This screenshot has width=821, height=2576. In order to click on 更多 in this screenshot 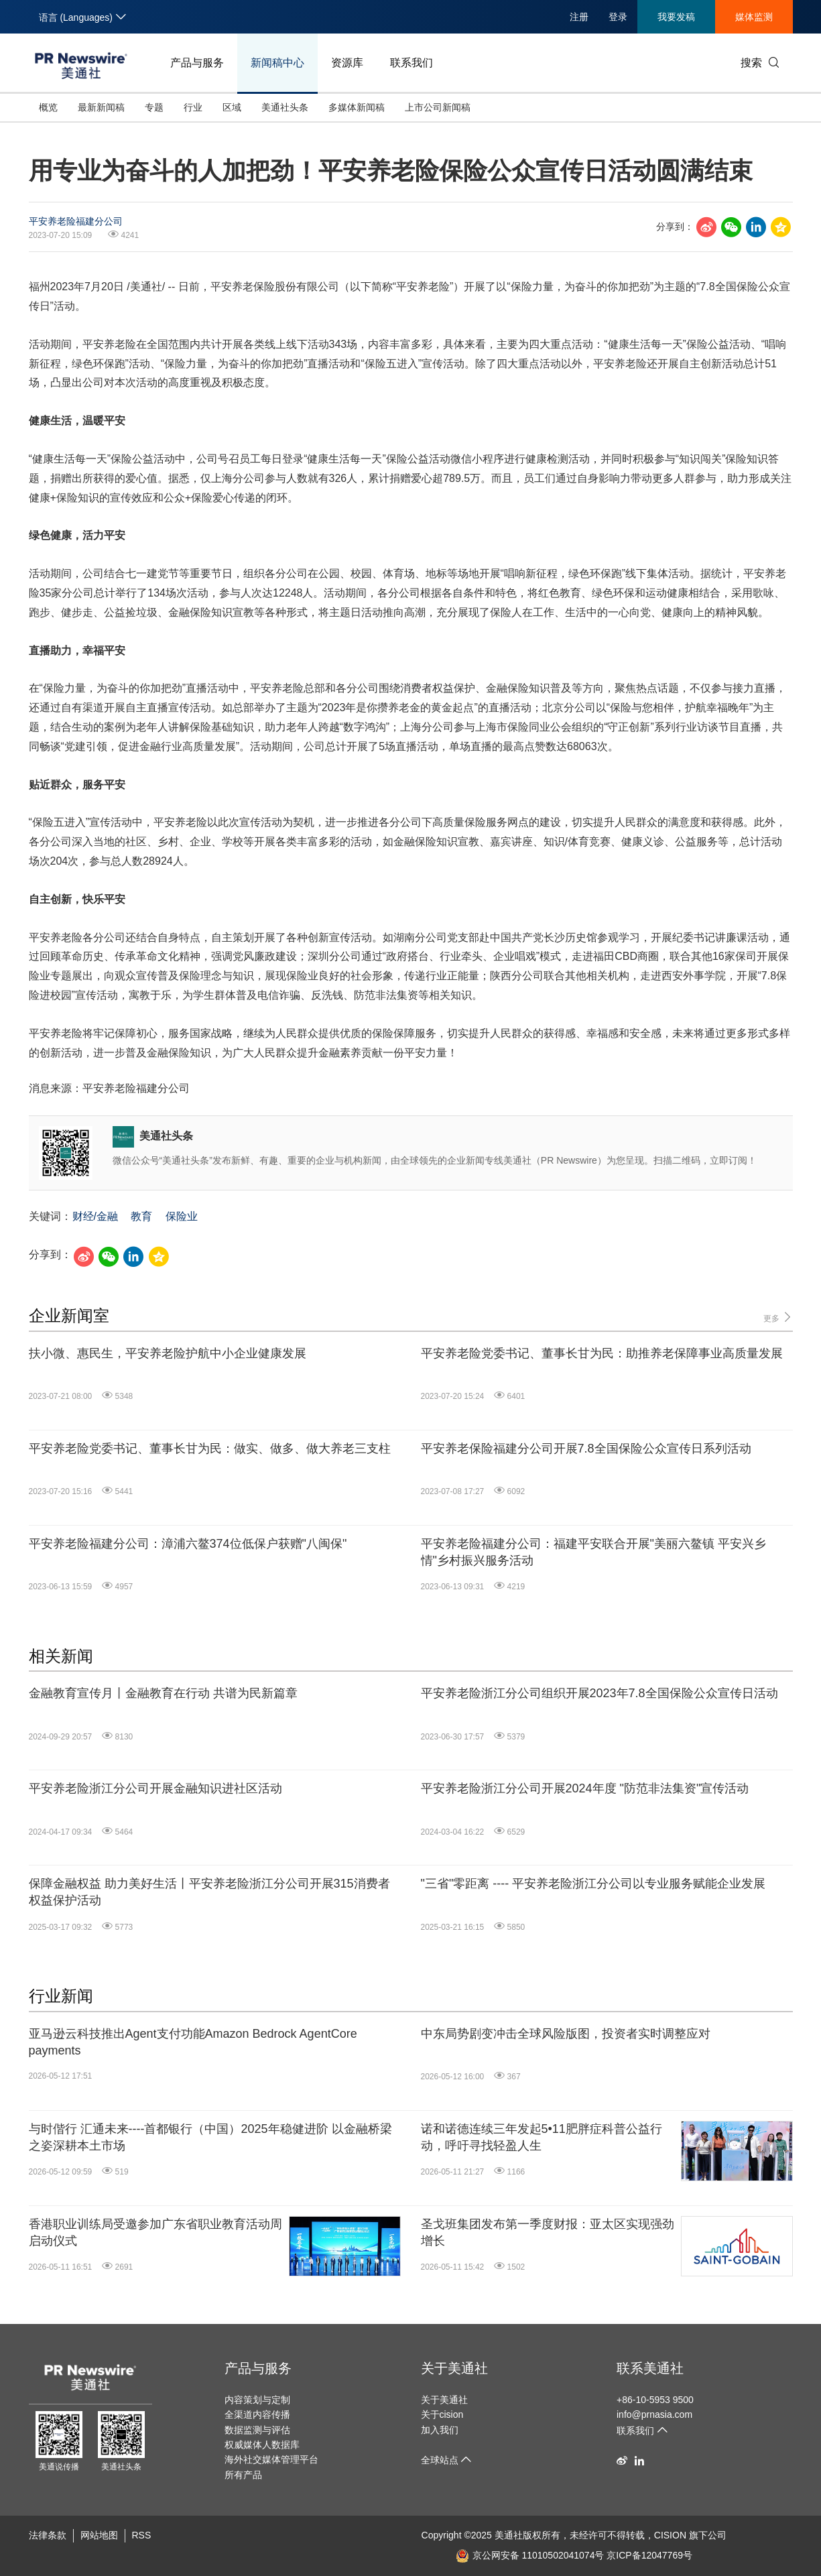, I will do `click(777, 1317)`.